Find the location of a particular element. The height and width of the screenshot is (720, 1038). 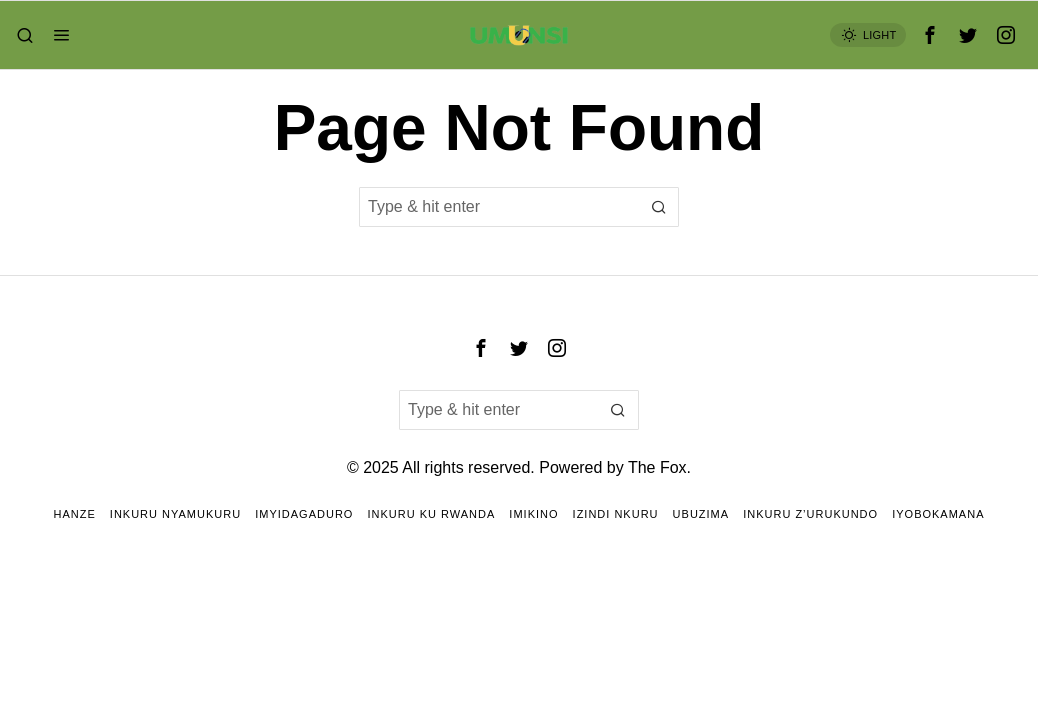

The Fox is located at coordinates (657, 467).